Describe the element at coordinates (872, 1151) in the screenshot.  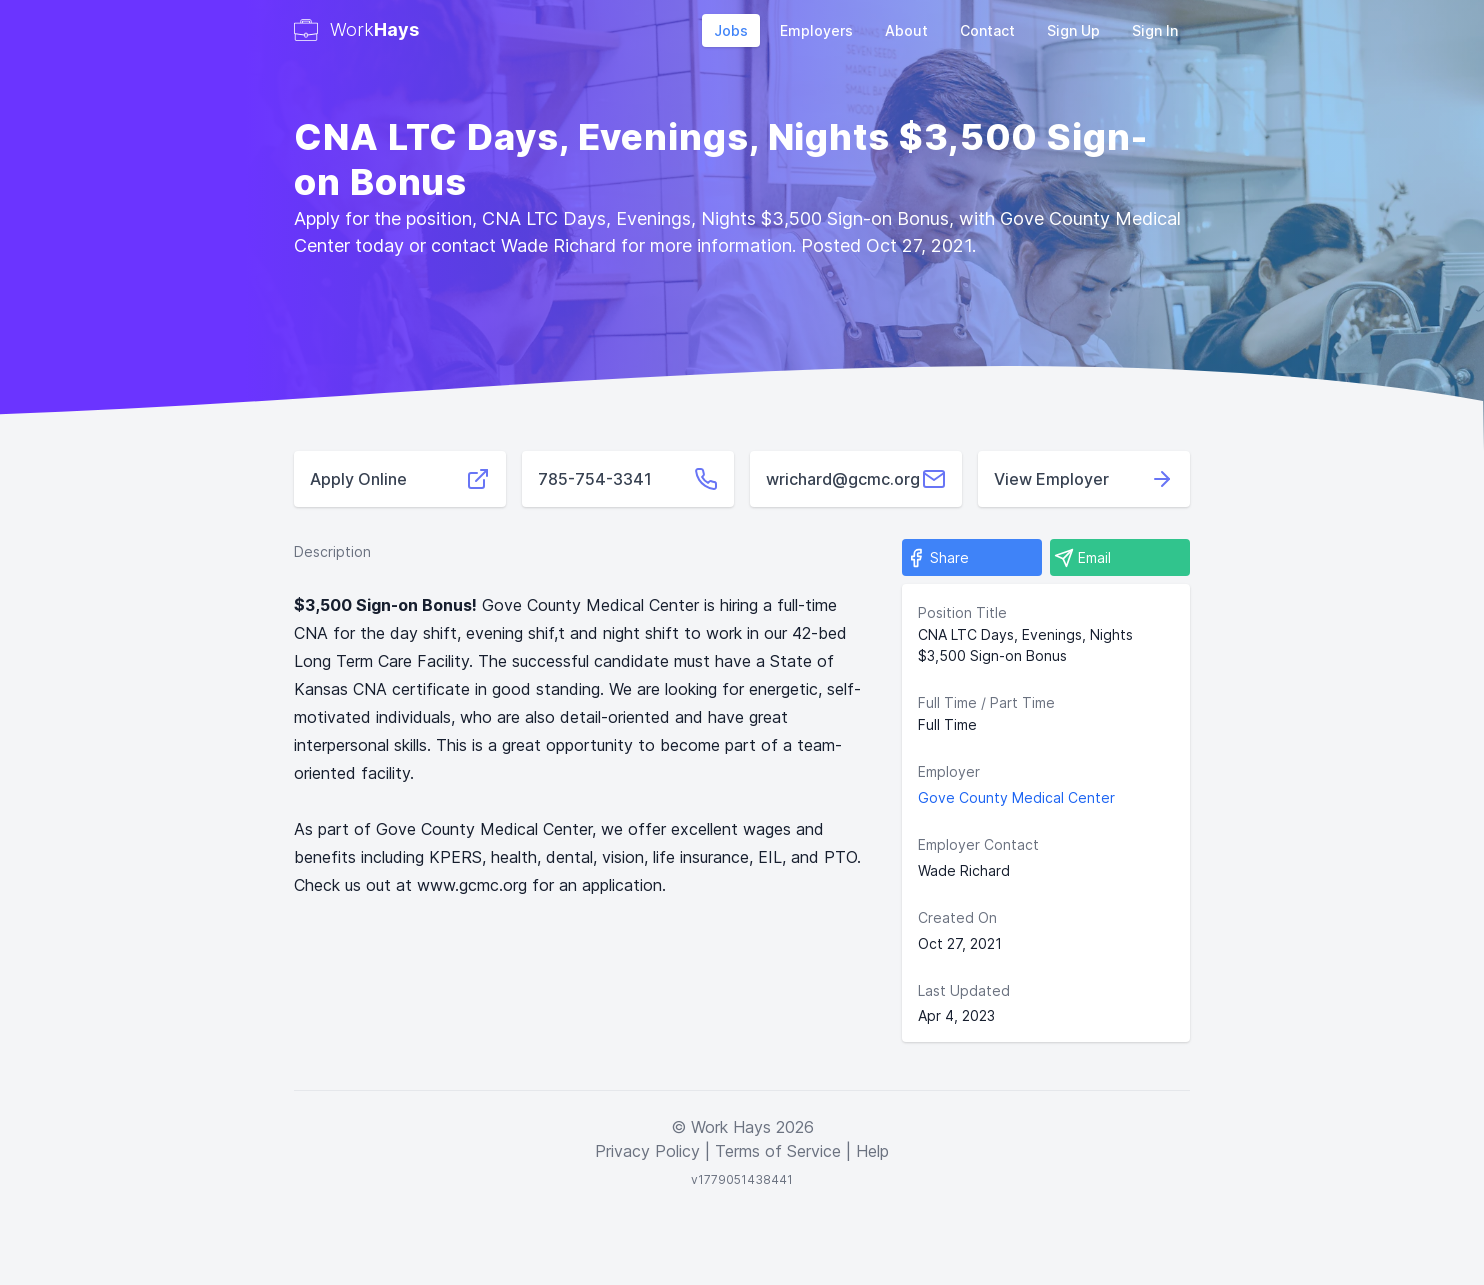
I see `Help` at that location.